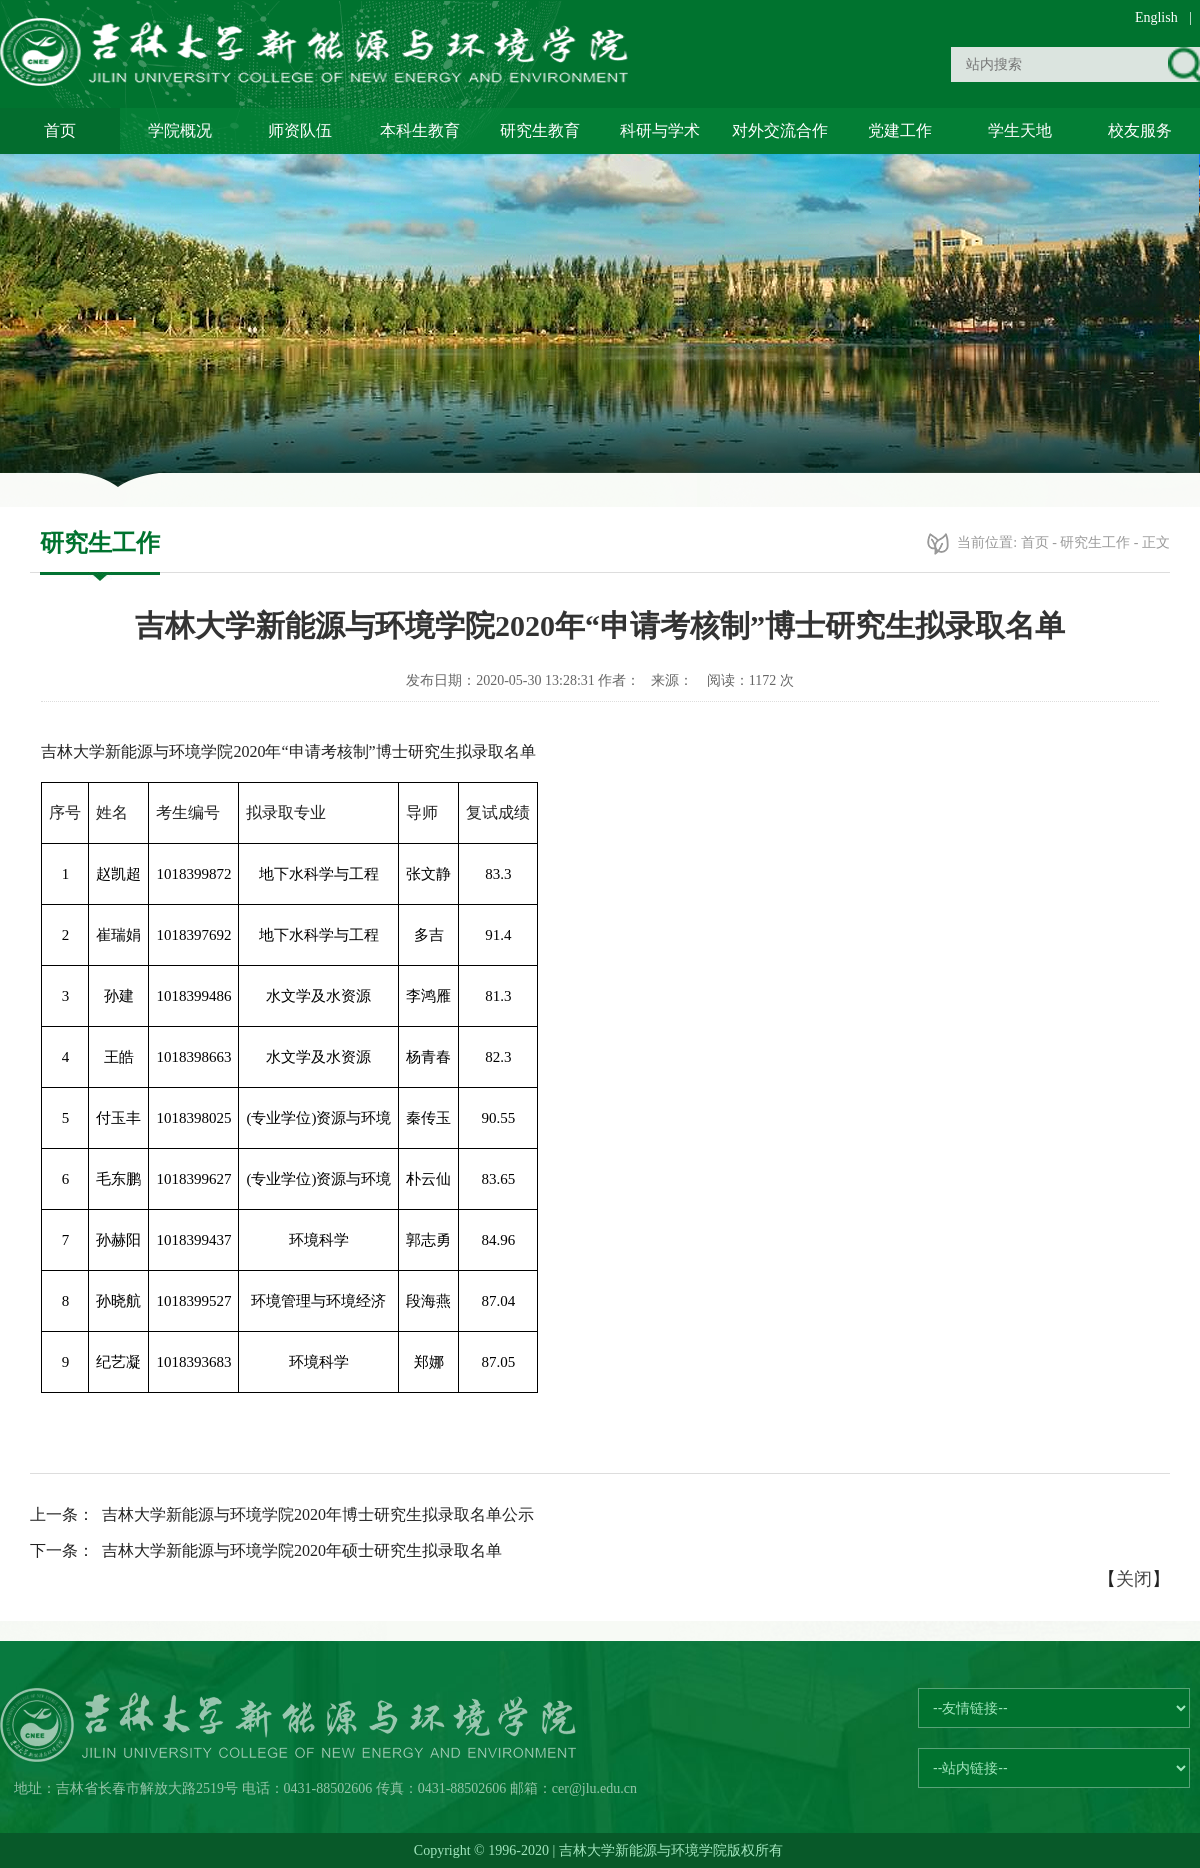 The height and width of the screenshot is (1868, 1200). Describe the element at coordinates (180, 130) in the screenshot. I see `学院概况` at that location.